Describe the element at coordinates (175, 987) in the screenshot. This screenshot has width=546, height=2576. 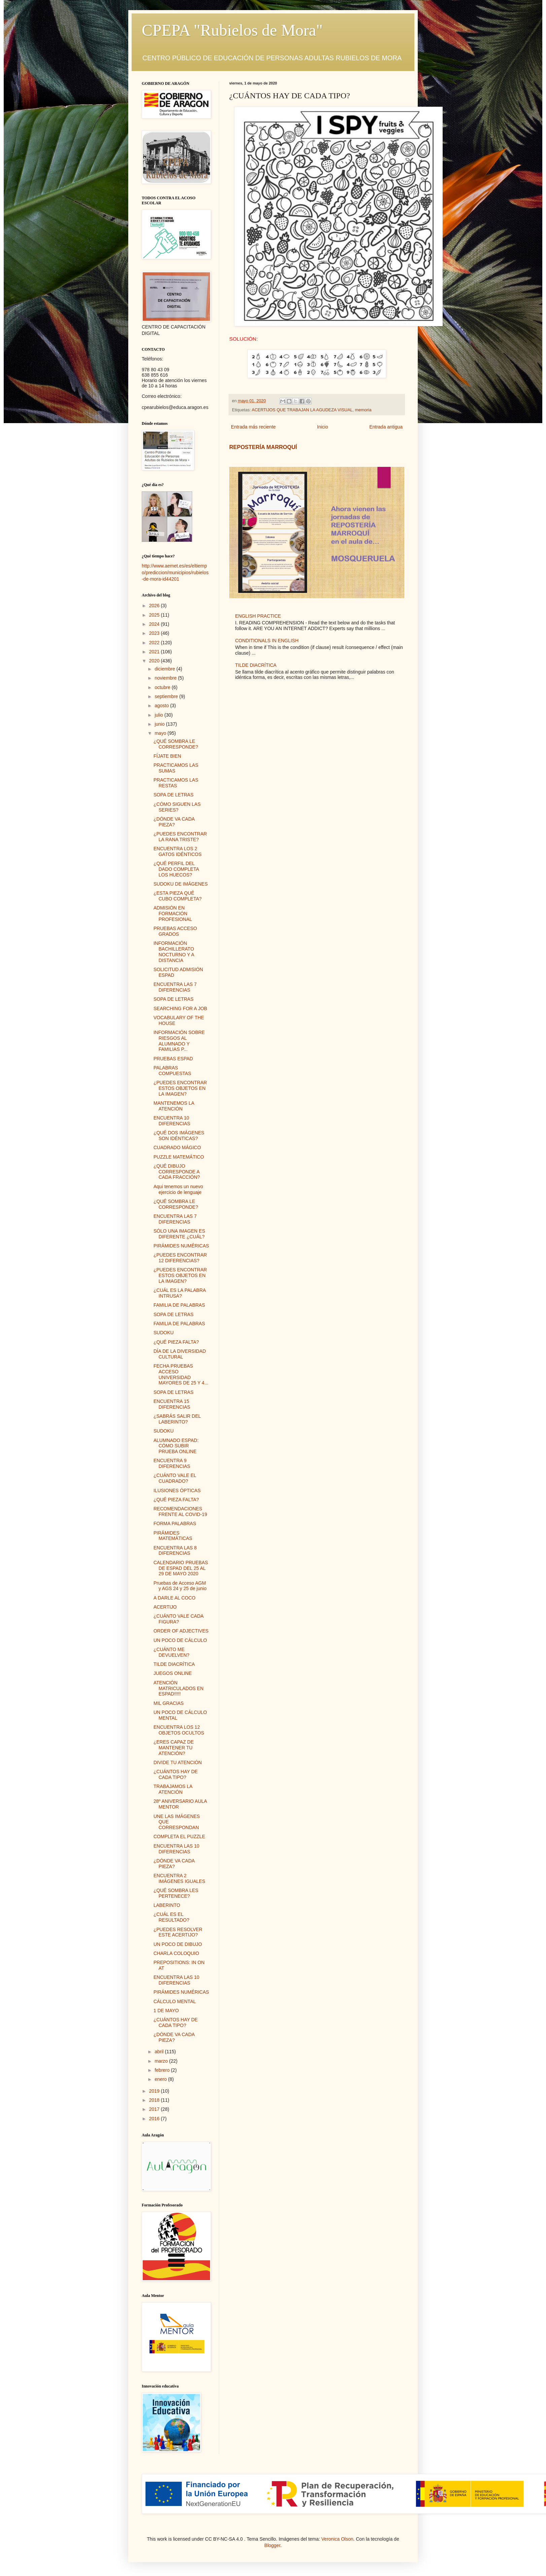
I see `ENCUENTRA LAS 7 DIFERENCIAS` at that location.